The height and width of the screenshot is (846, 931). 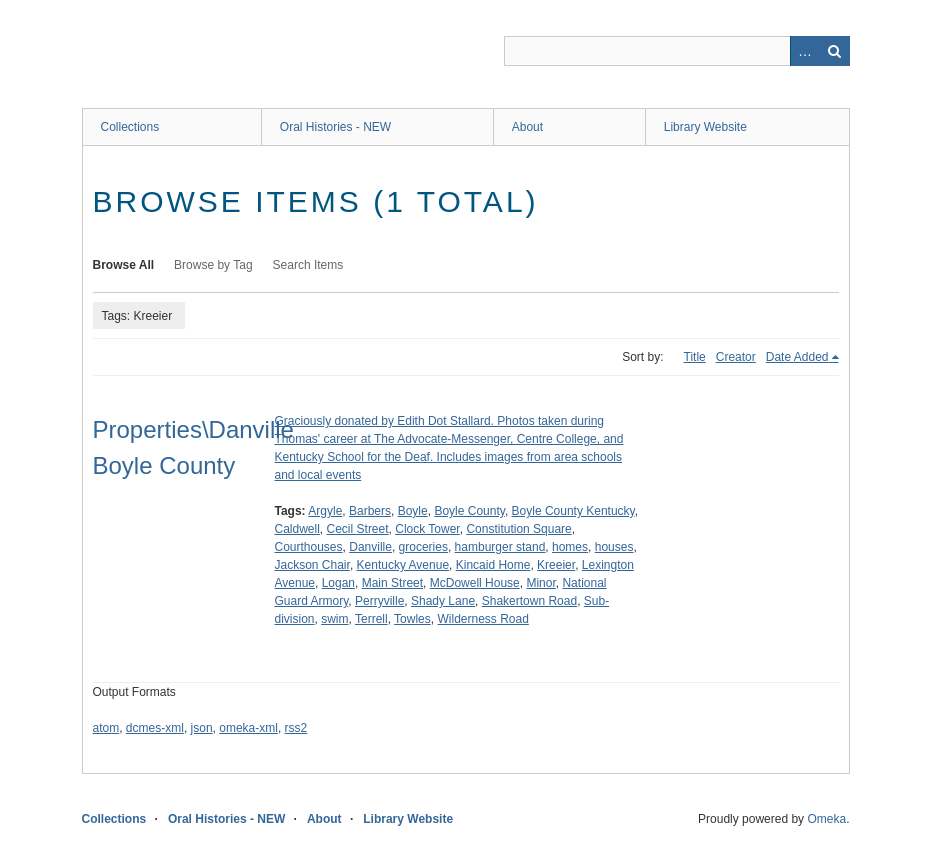 What do you see at coordinates (427, 529) in the screenshot?
I see `Clock Tower` at bounding box center [427, 529].